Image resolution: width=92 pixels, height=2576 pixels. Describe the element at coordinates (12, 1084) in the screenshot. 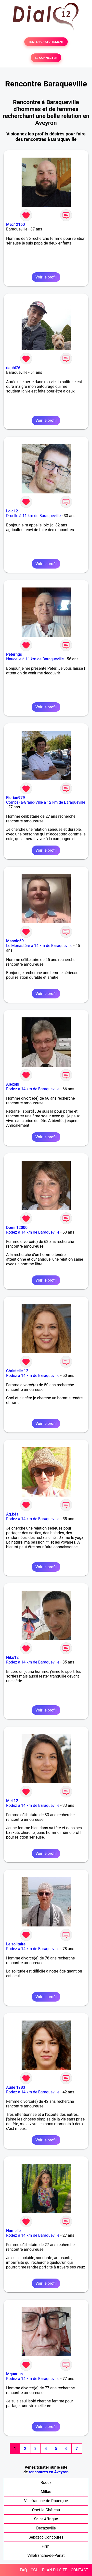

I see `Alexphi` at that location.